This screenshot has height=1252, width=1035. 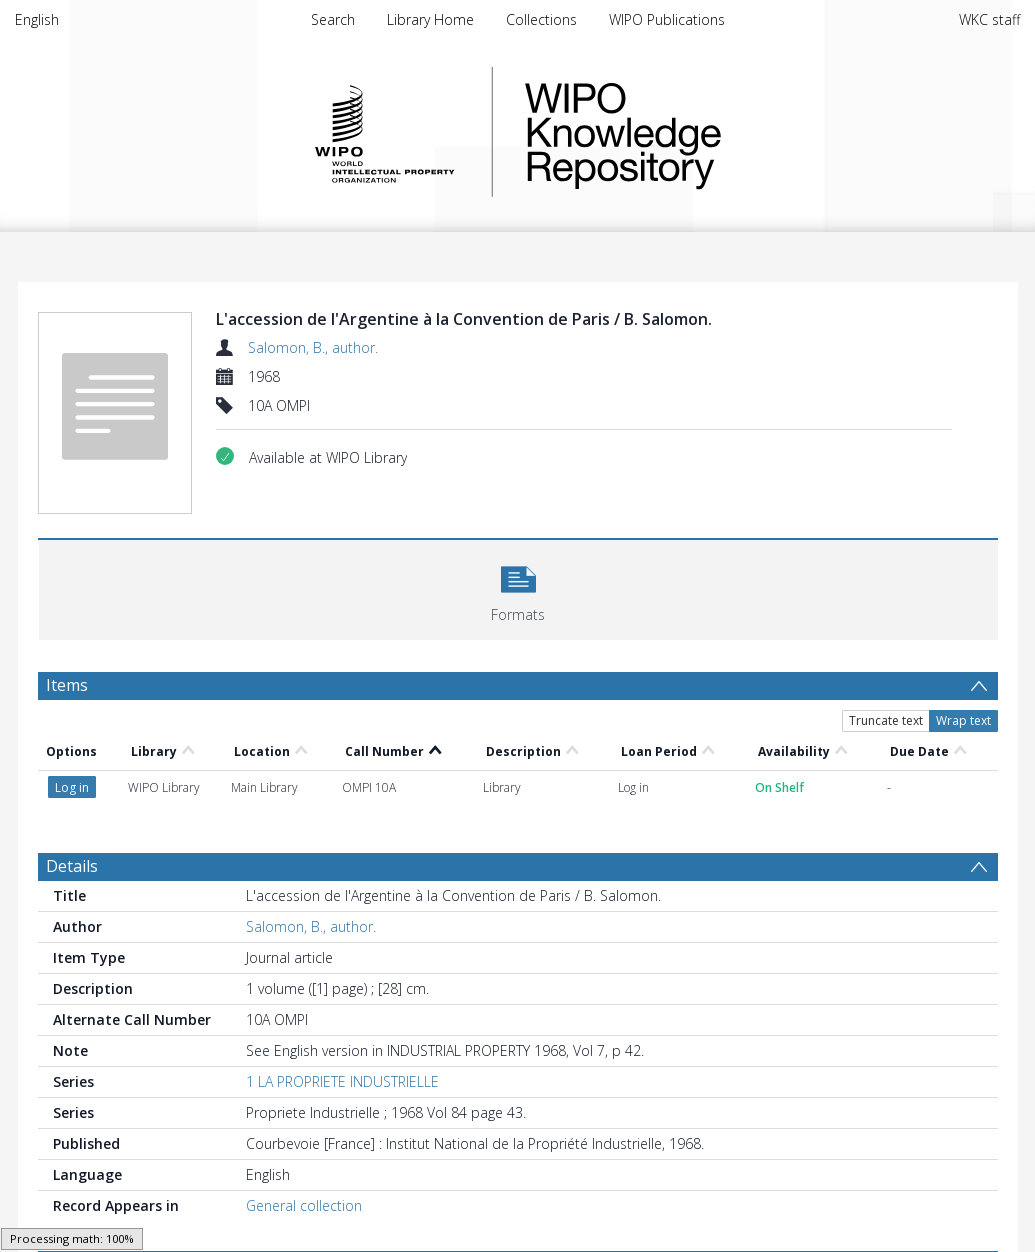 I want to click on Collections, so click(x=541, y=19).